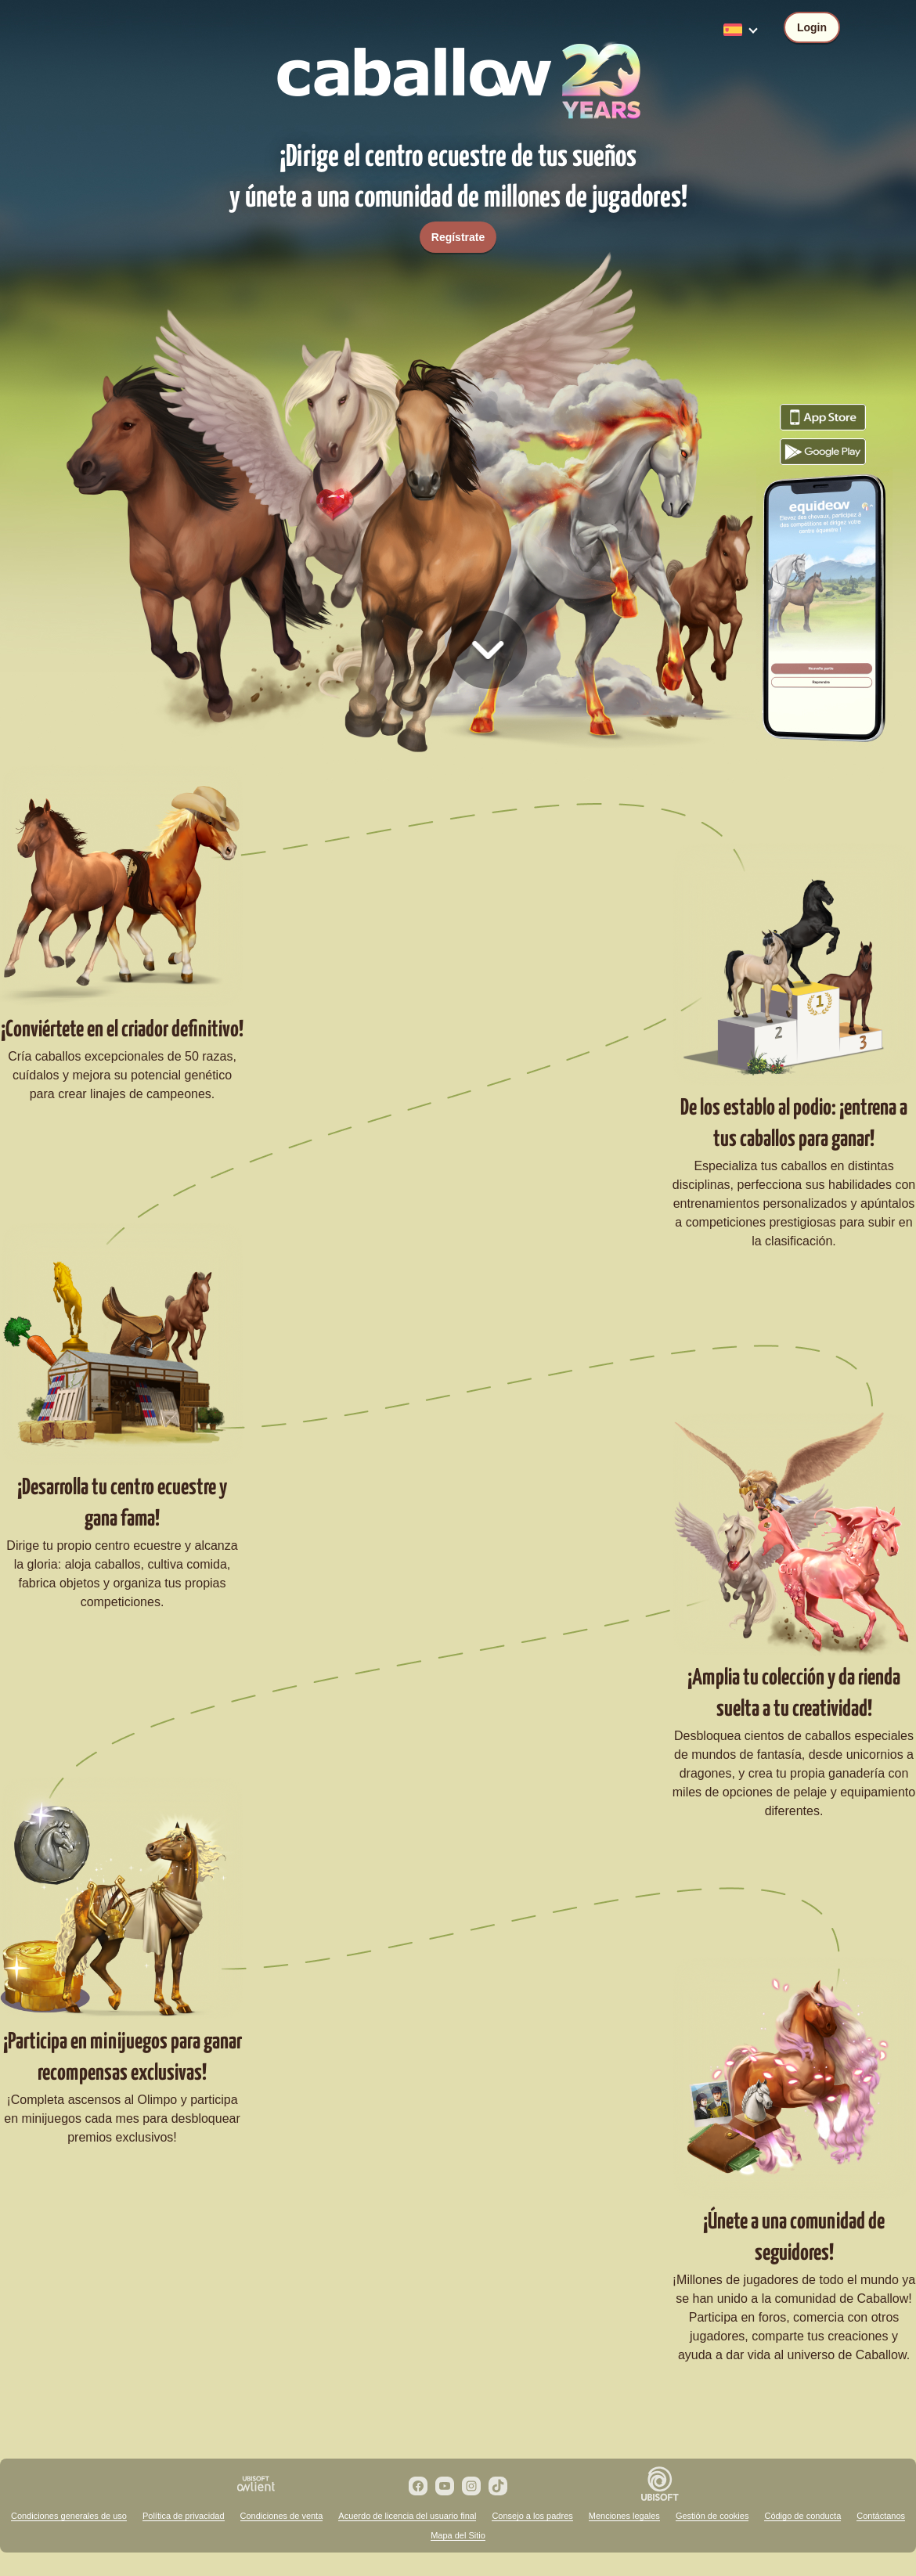 Image resolution: width=916 pixels, height=2576 pixels. Describe the element at coordinates (458, 2535) in the screenshot. I see `Mapa del Sitio` at that location.